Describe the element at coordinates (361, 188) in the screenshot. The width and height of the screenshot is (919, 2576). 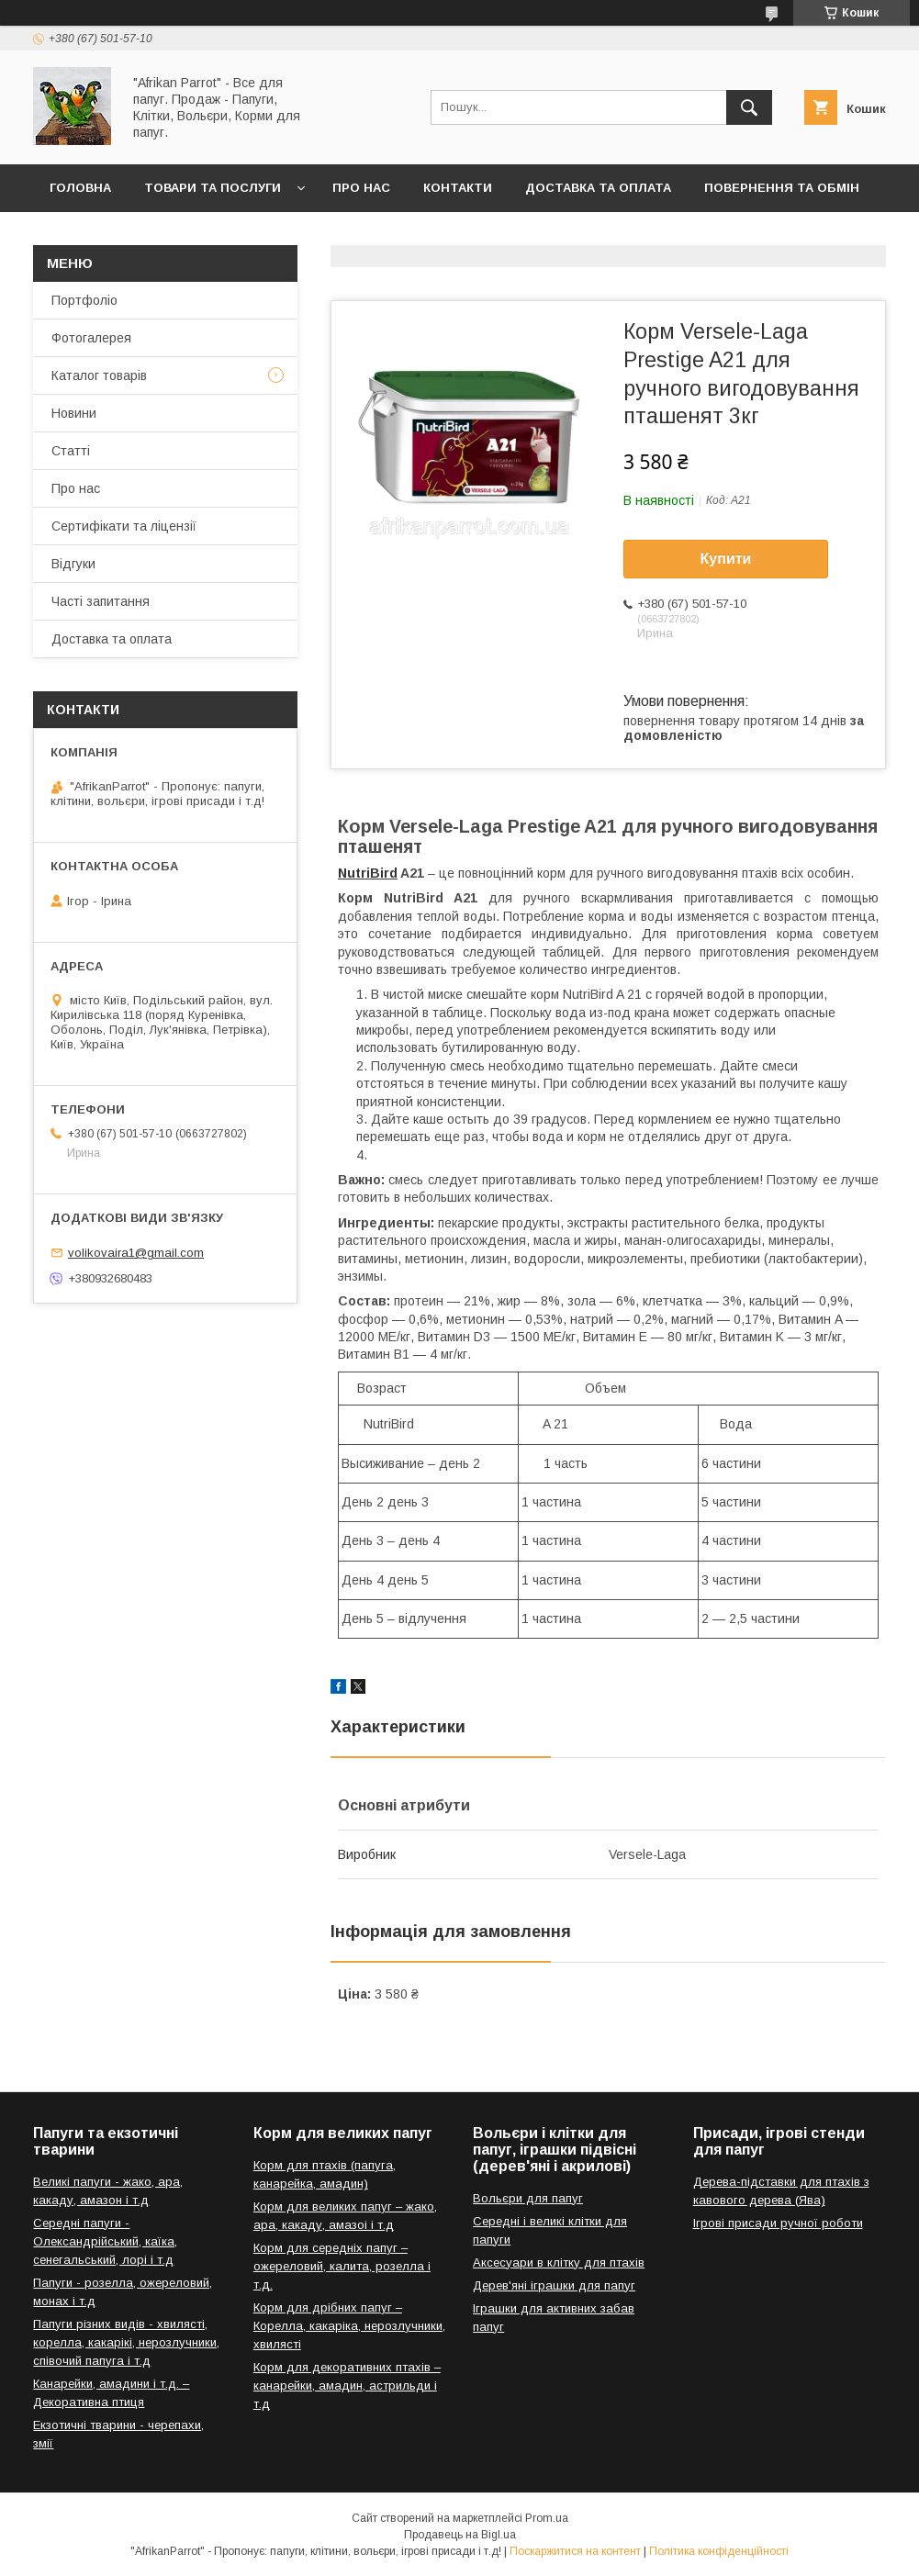
I see `Про нас` at that location.